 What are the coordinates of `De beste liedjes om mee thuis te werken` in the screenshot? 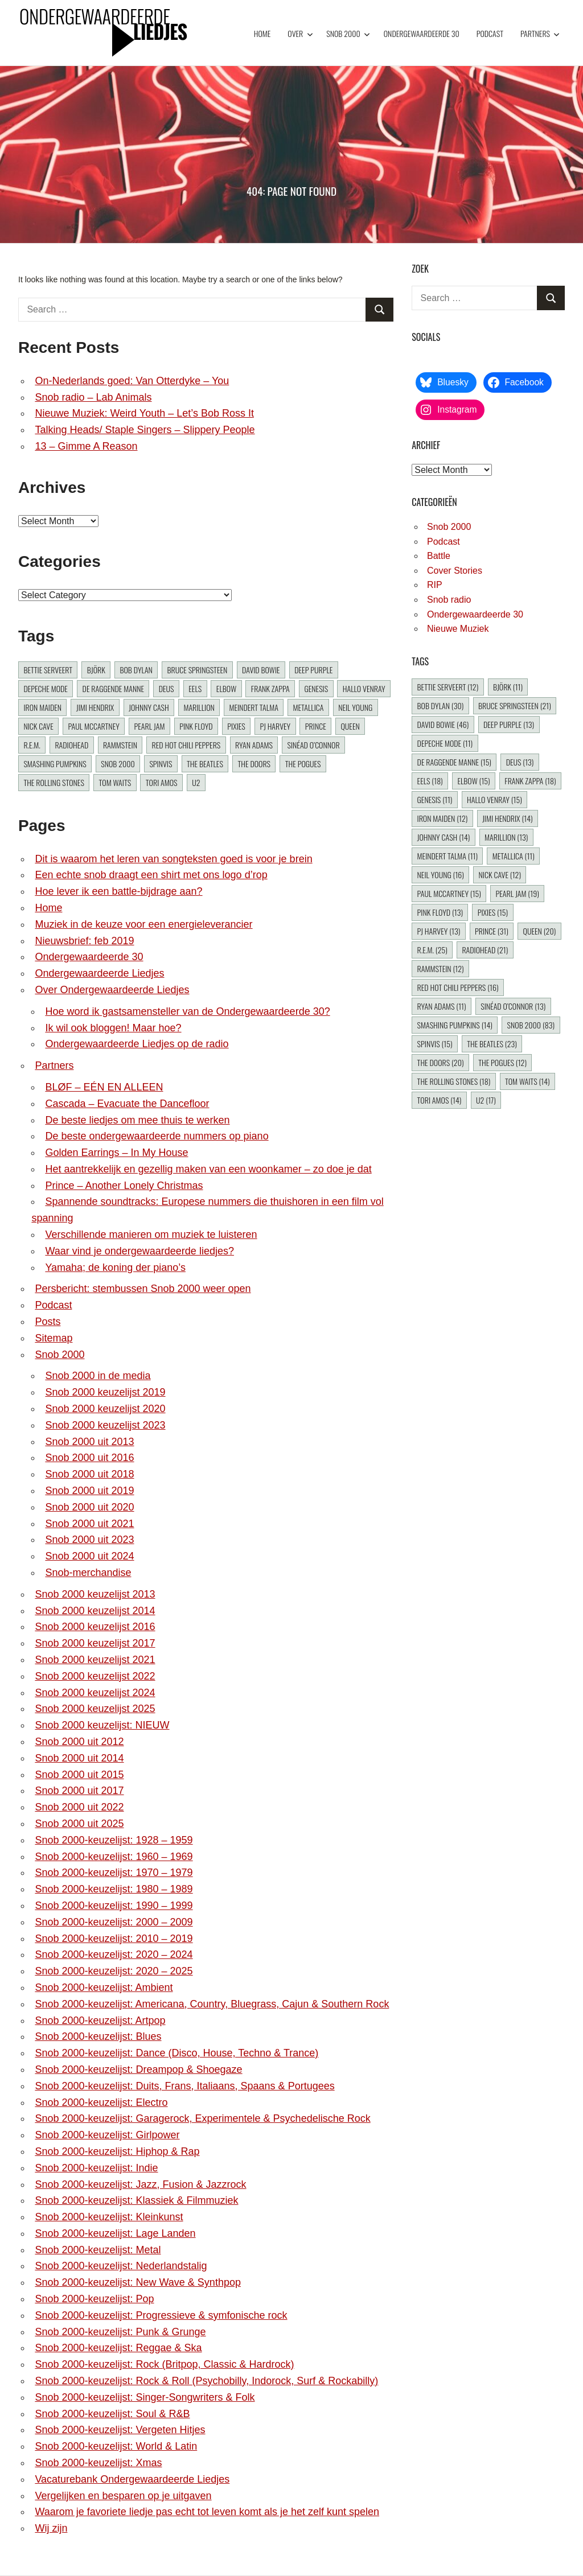 It's located at (137, 1120).